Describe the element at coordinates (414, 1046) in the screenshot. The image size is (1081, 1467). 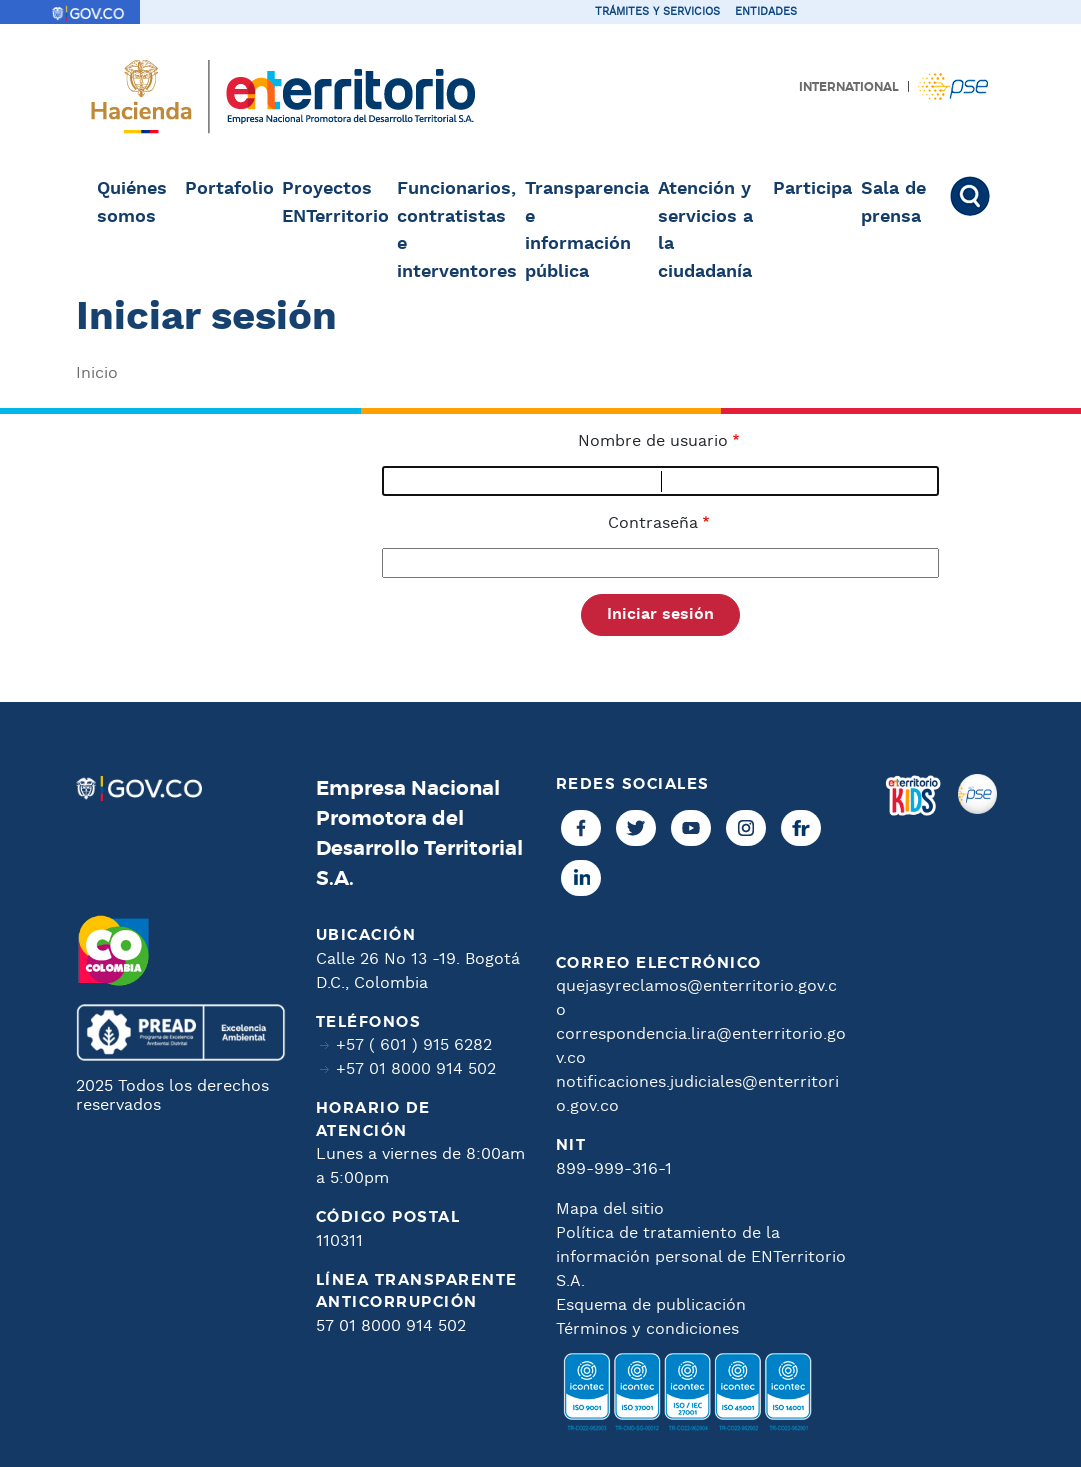
I see `+57 ( 601 ) 915 6282` at that location.